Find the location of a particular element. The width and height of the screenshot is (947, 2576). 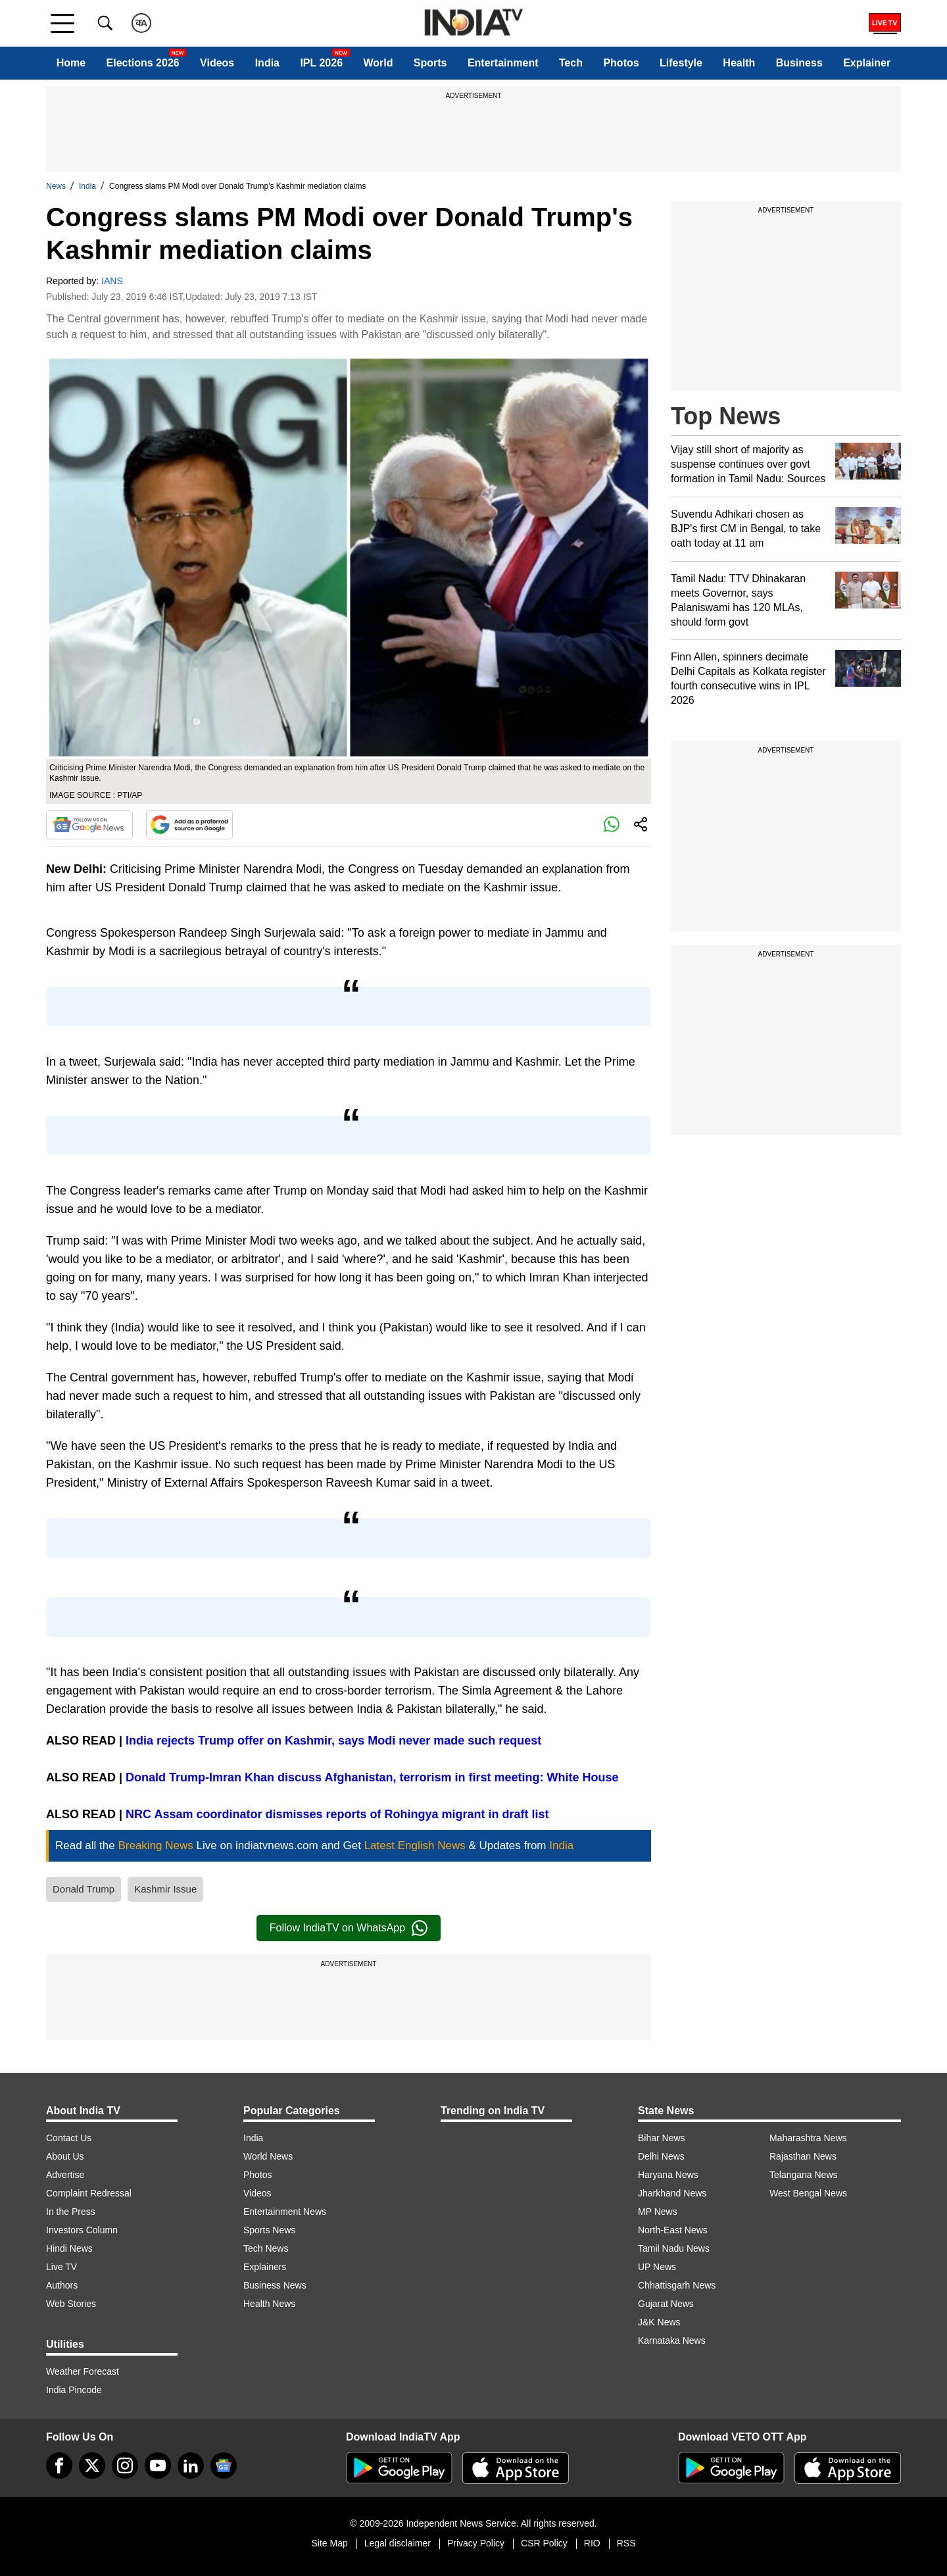

RIO is located at coordinates (592, 2543).